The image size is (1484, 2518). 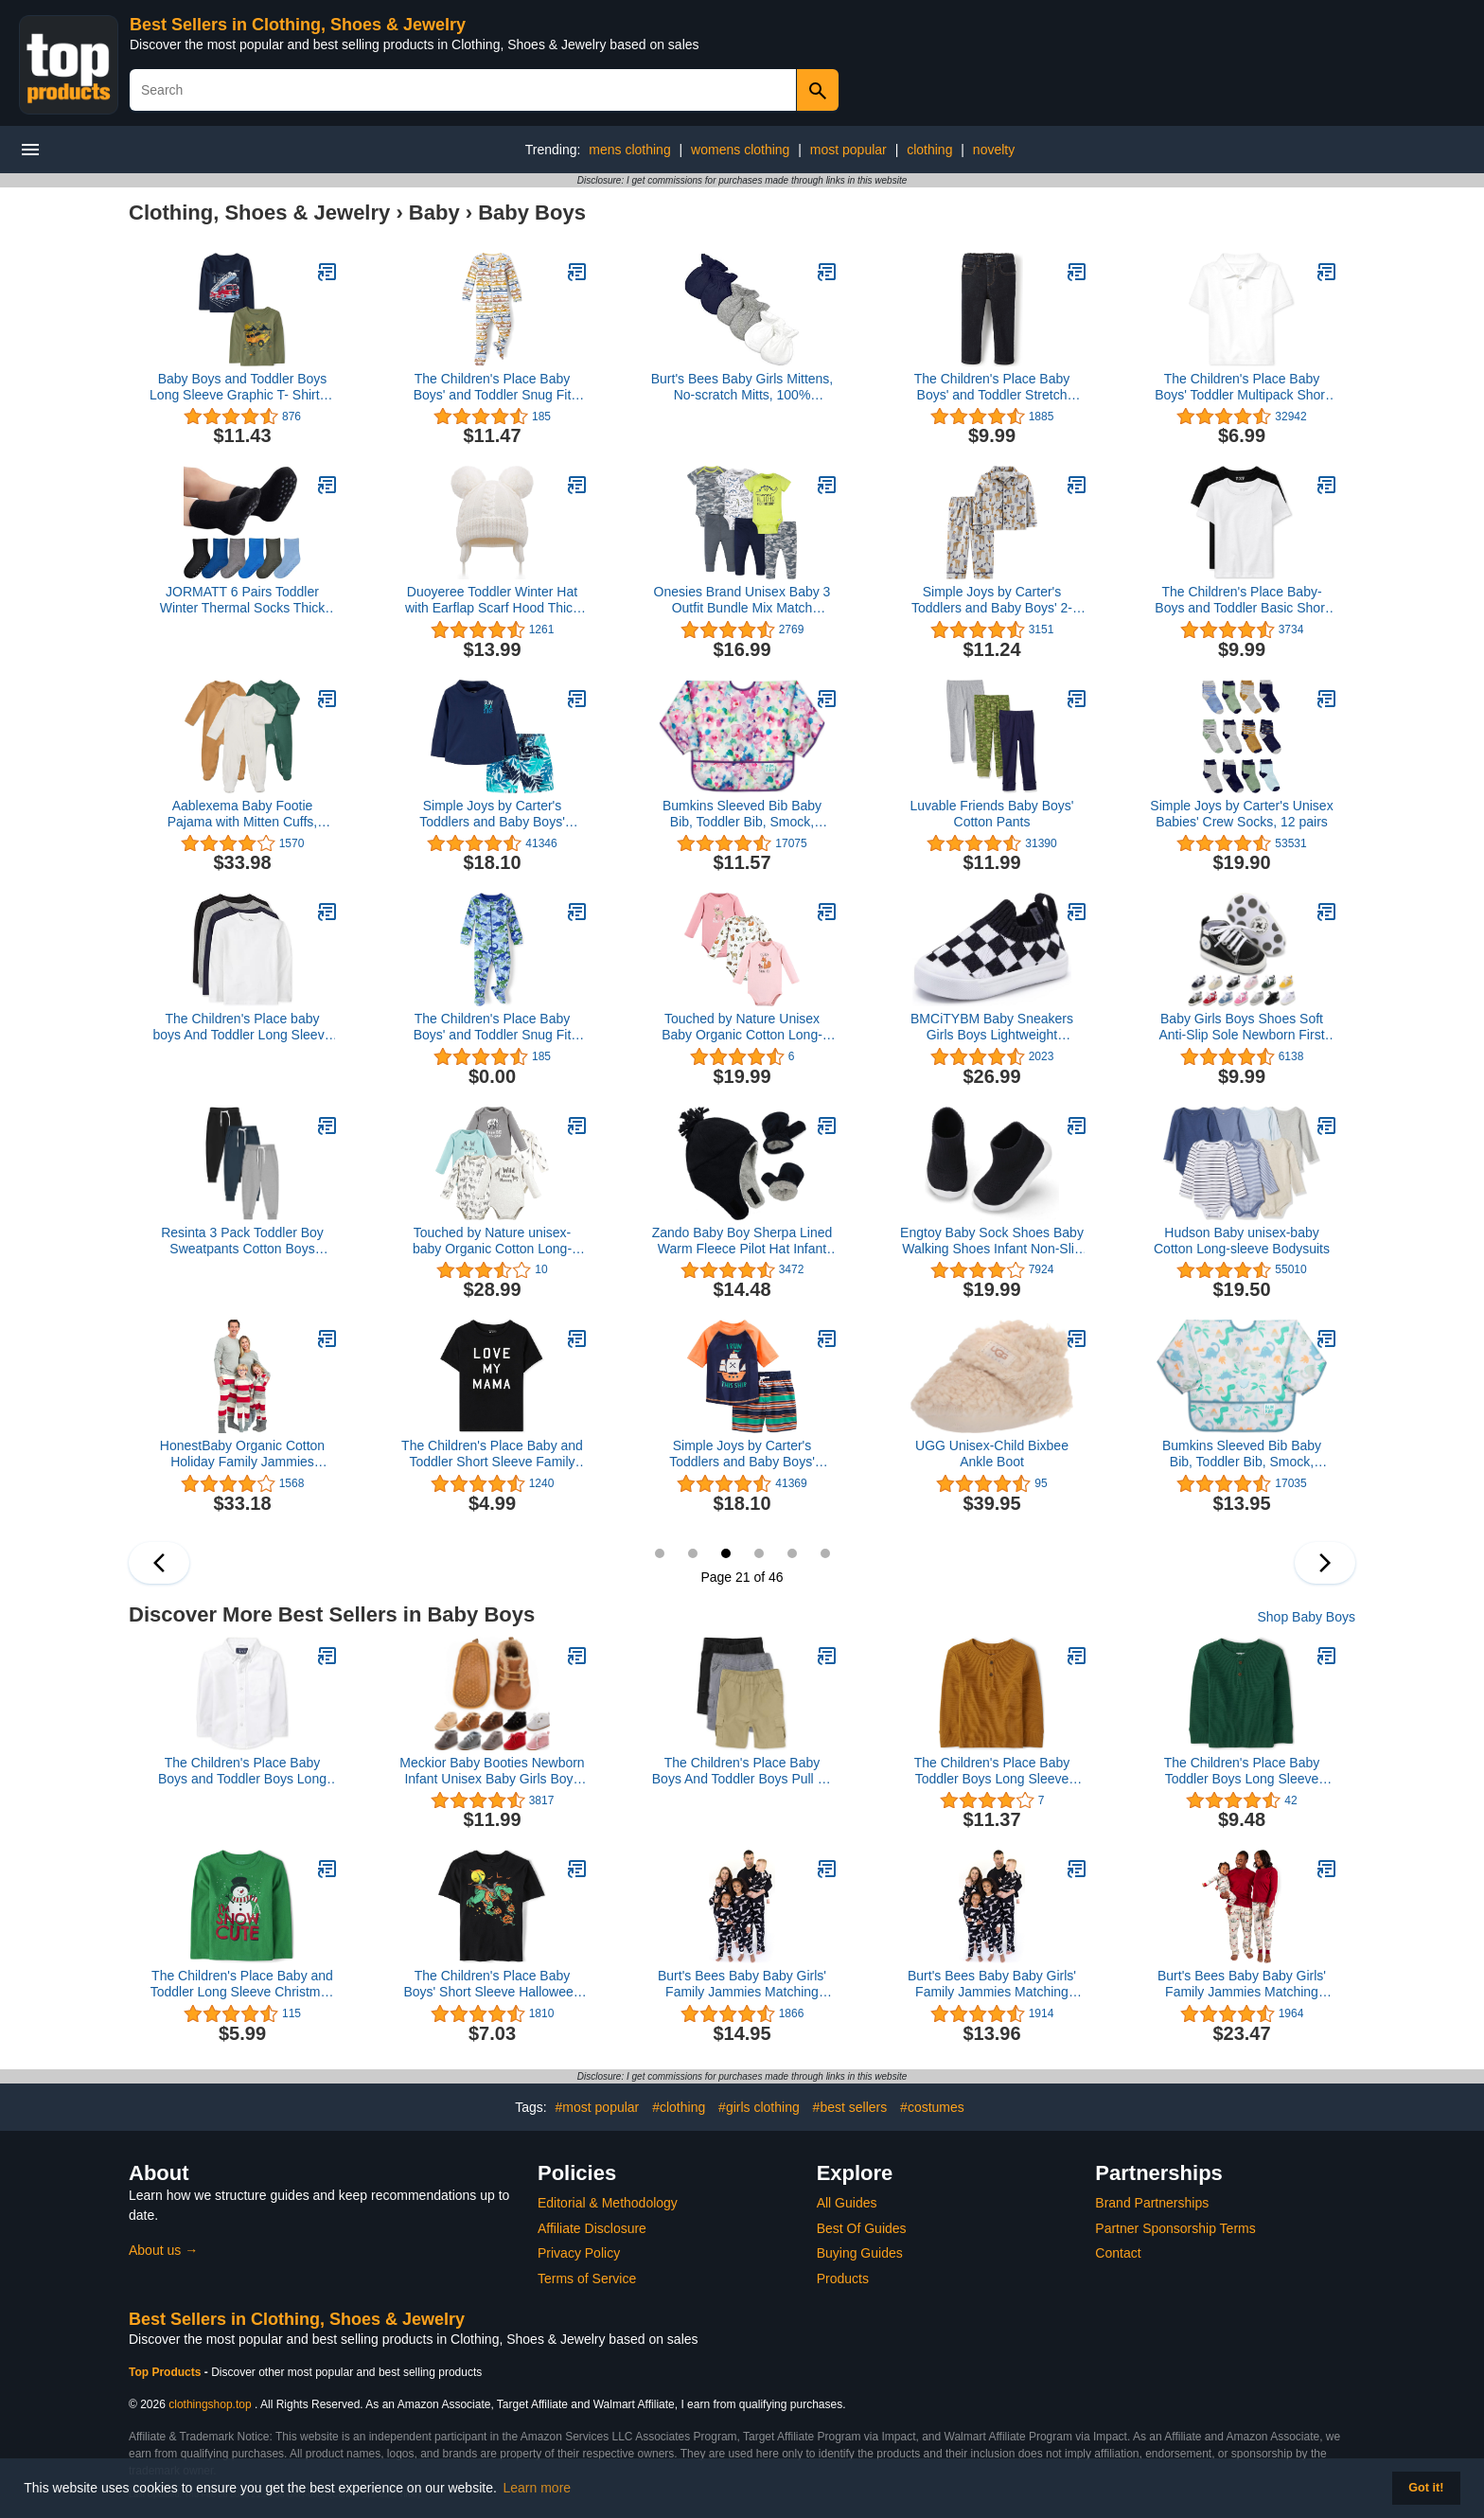 What do you see at coordinates (242, 814) in the screenshot?
I see `Aablexema Baby Footie Pajama with Mitten Cuffs, Double Zipper Infant Cotton clothes Sleeper Pjs, Footed Sleep Play` at bounding box center [242, 814].